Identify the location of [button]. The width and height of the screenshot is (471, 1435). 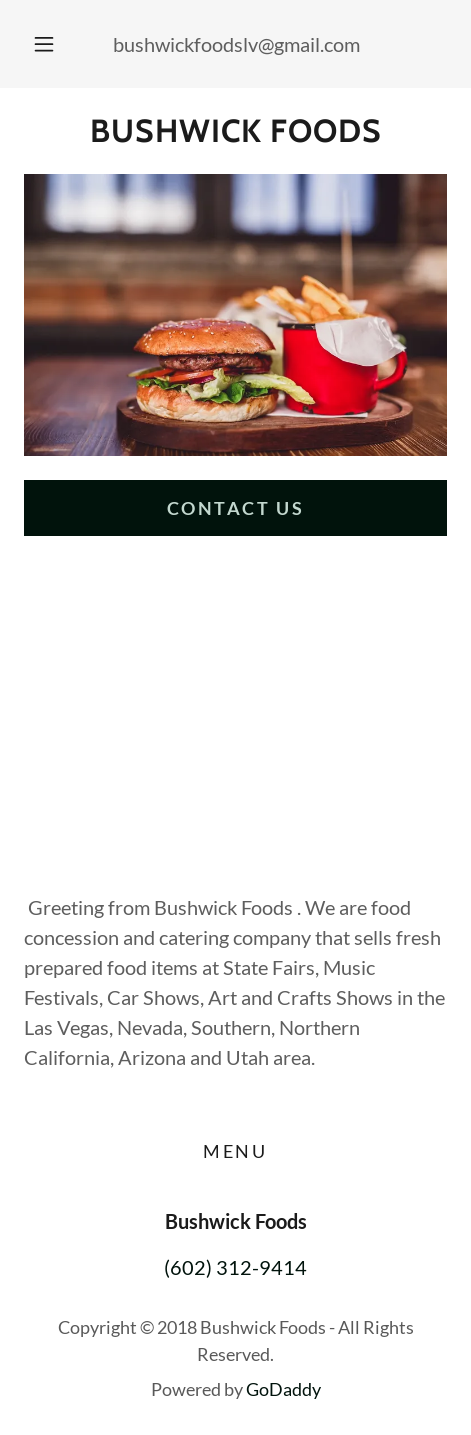
(44, 44).